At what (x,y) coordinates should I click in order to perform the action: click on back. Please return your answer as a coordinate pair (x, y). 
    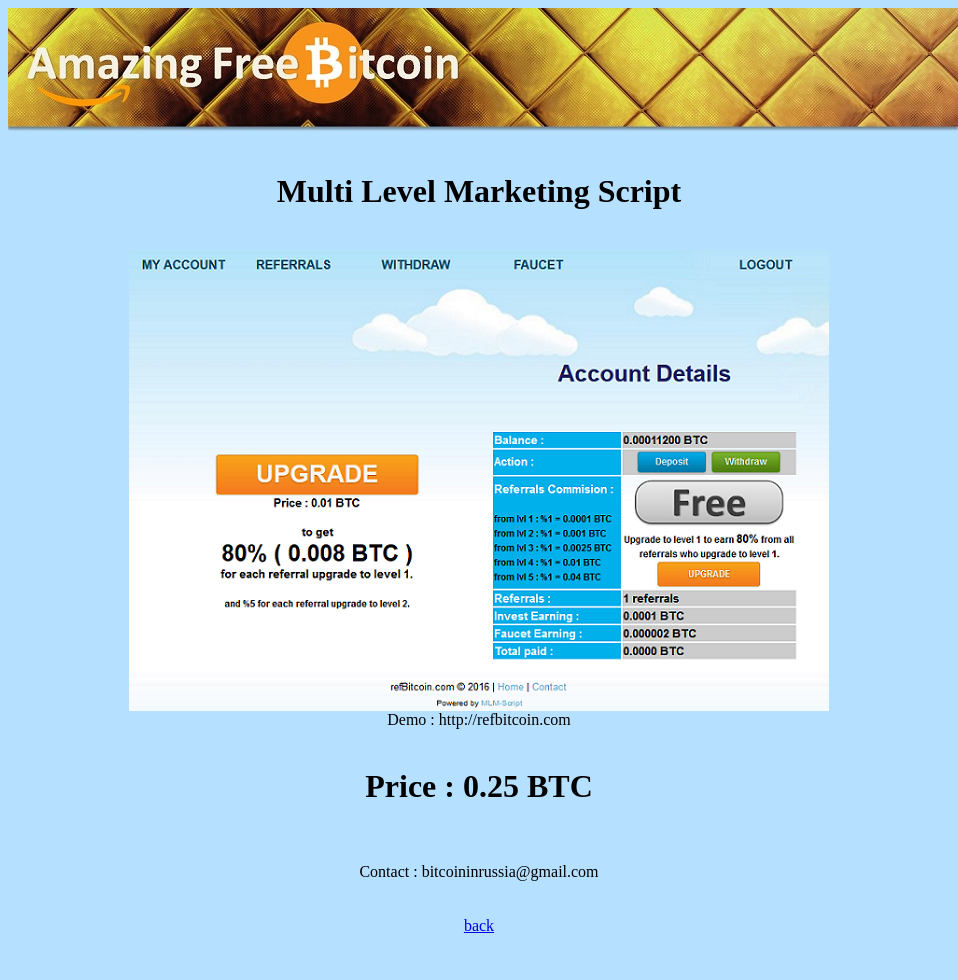
    Looking at the image, I should click on (479, 925).